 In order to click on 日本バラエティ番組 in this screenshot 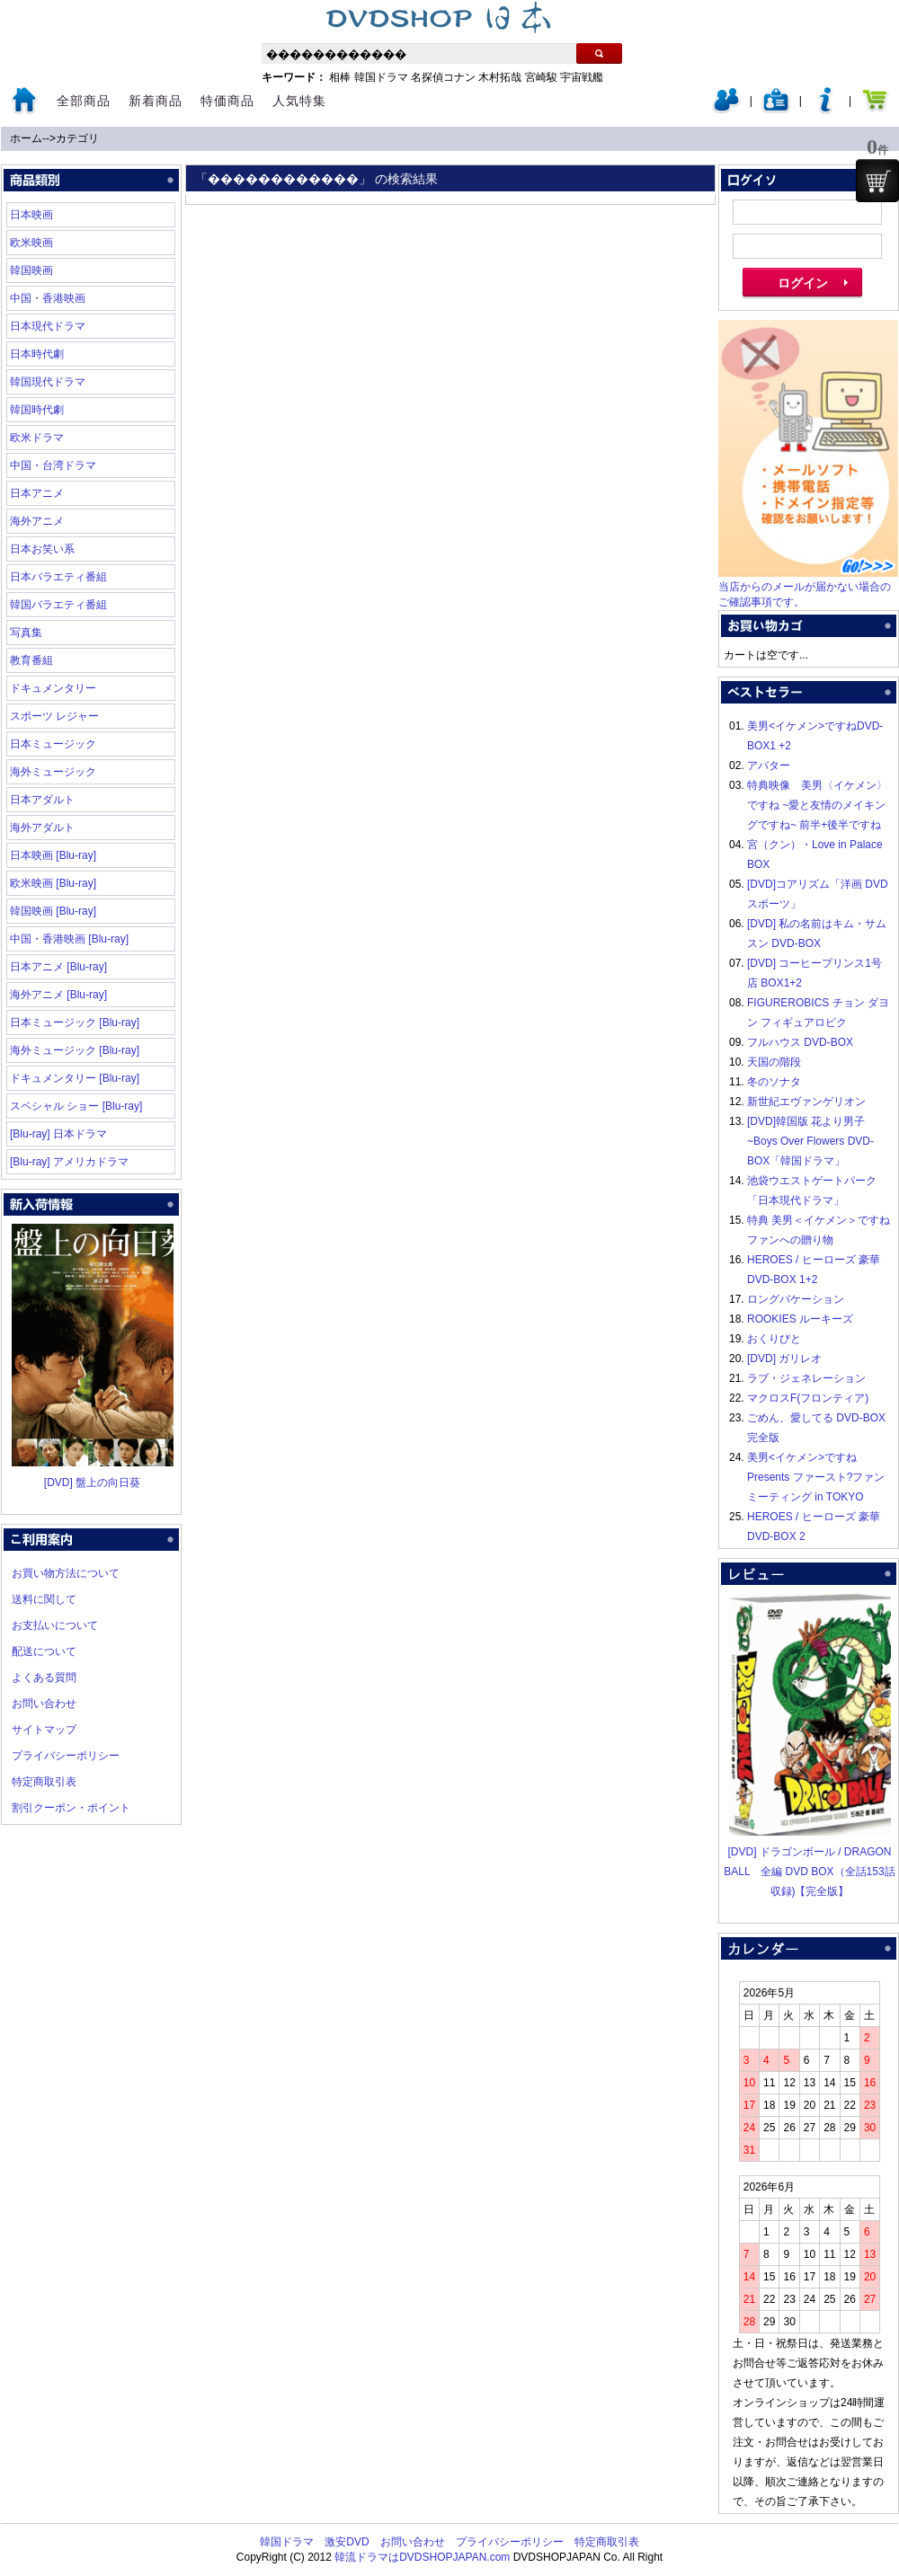, I will do `click(58, 577)`.